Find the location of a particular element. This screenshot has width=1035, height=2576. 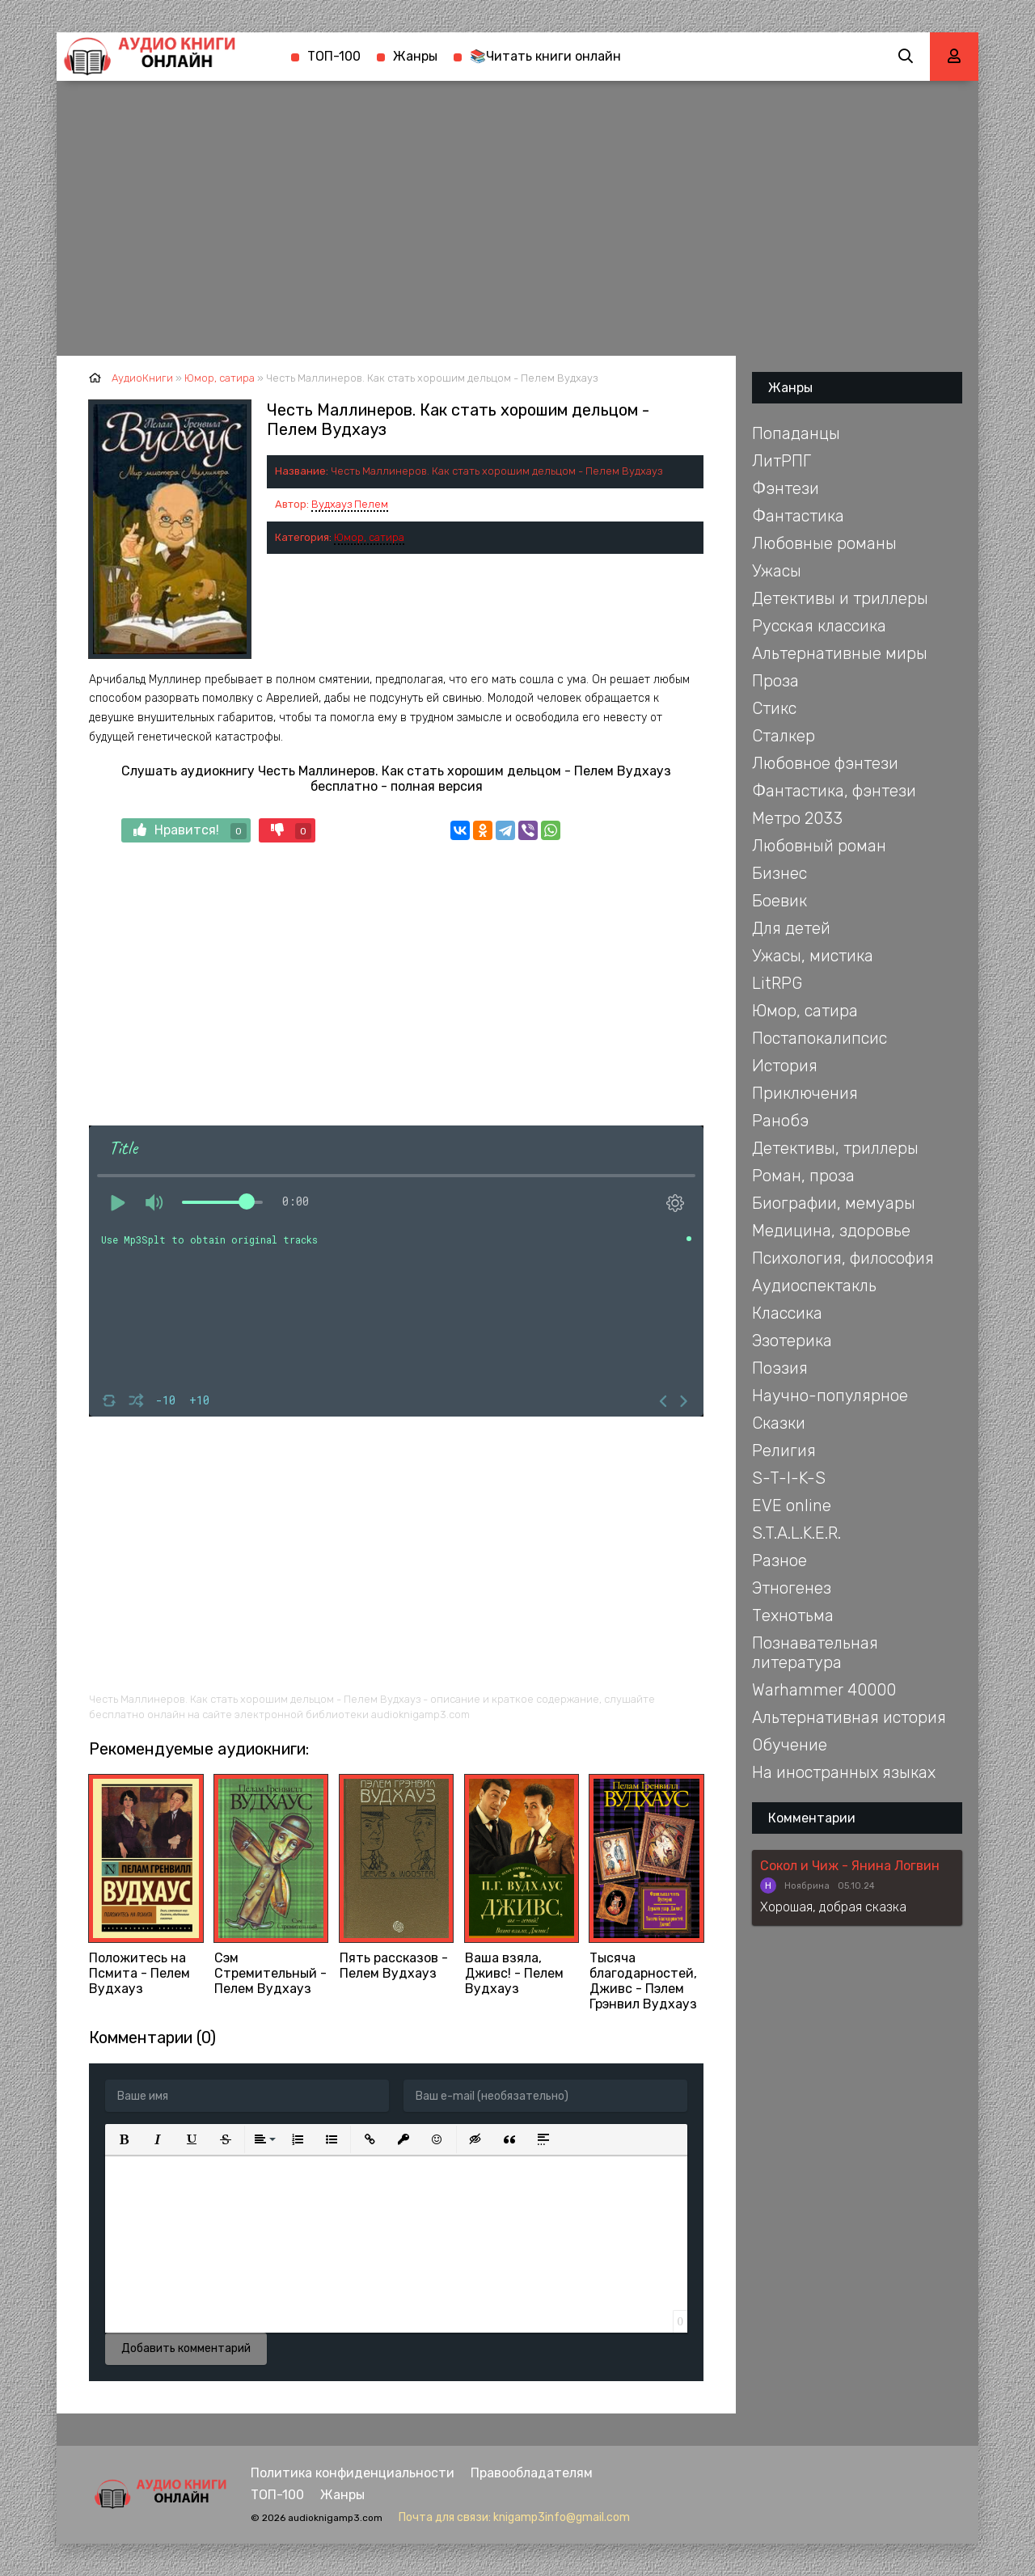

Любовное фэнтези is located at coordinates (825, 763).